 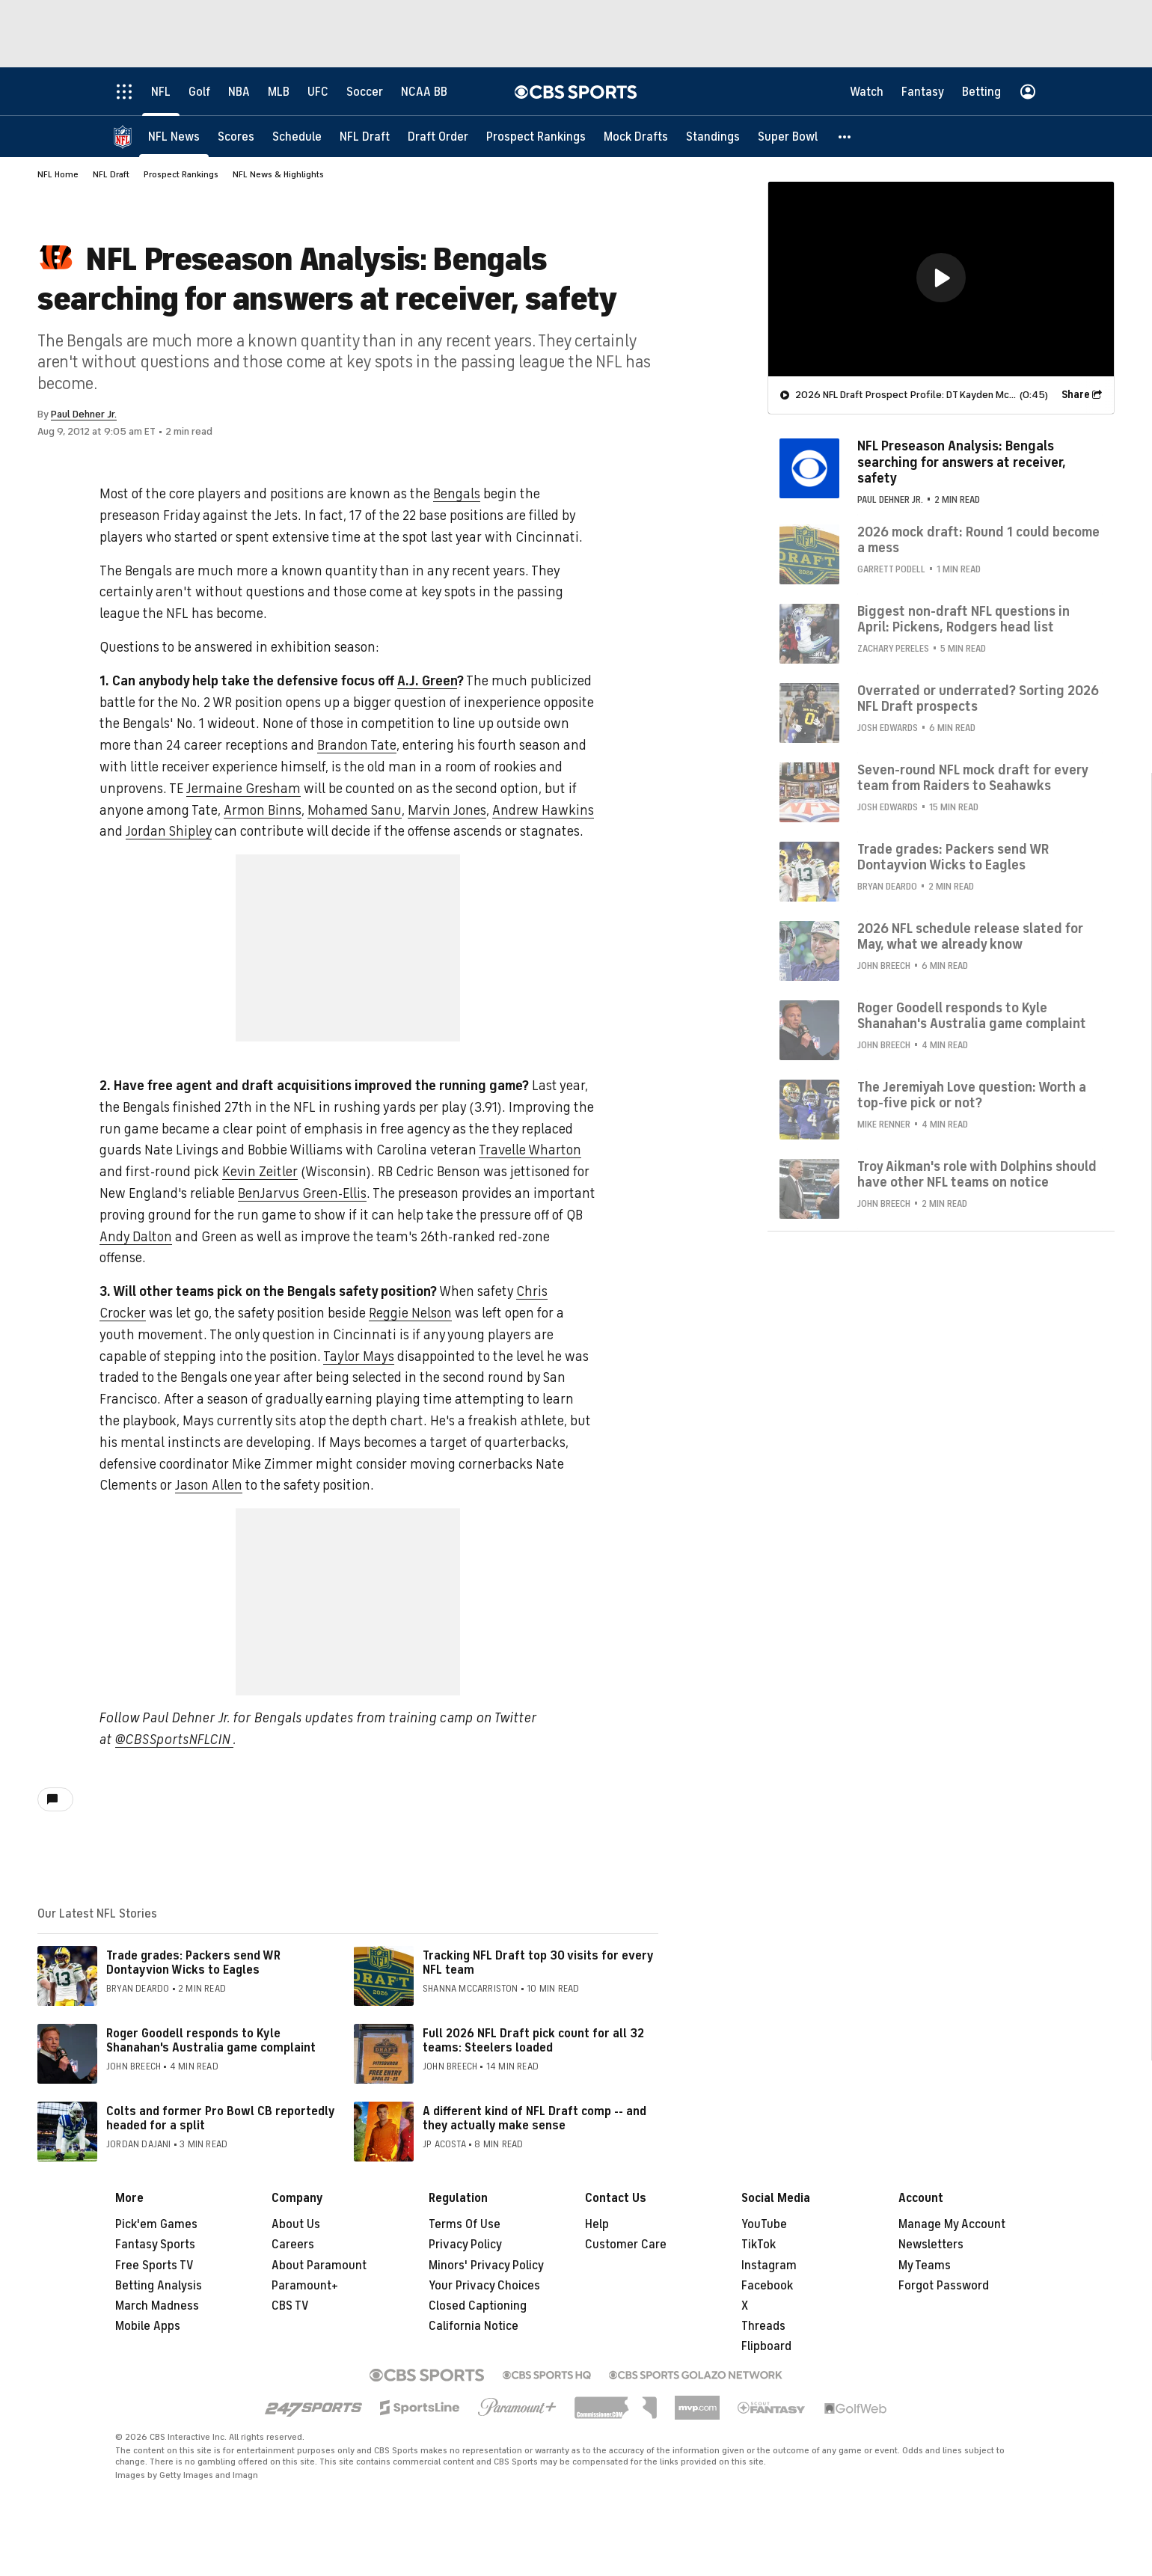 What do you see at coordinates (111, 174) in the screenshot?
I see `NFL Draft` at bounding box center [111, 174].